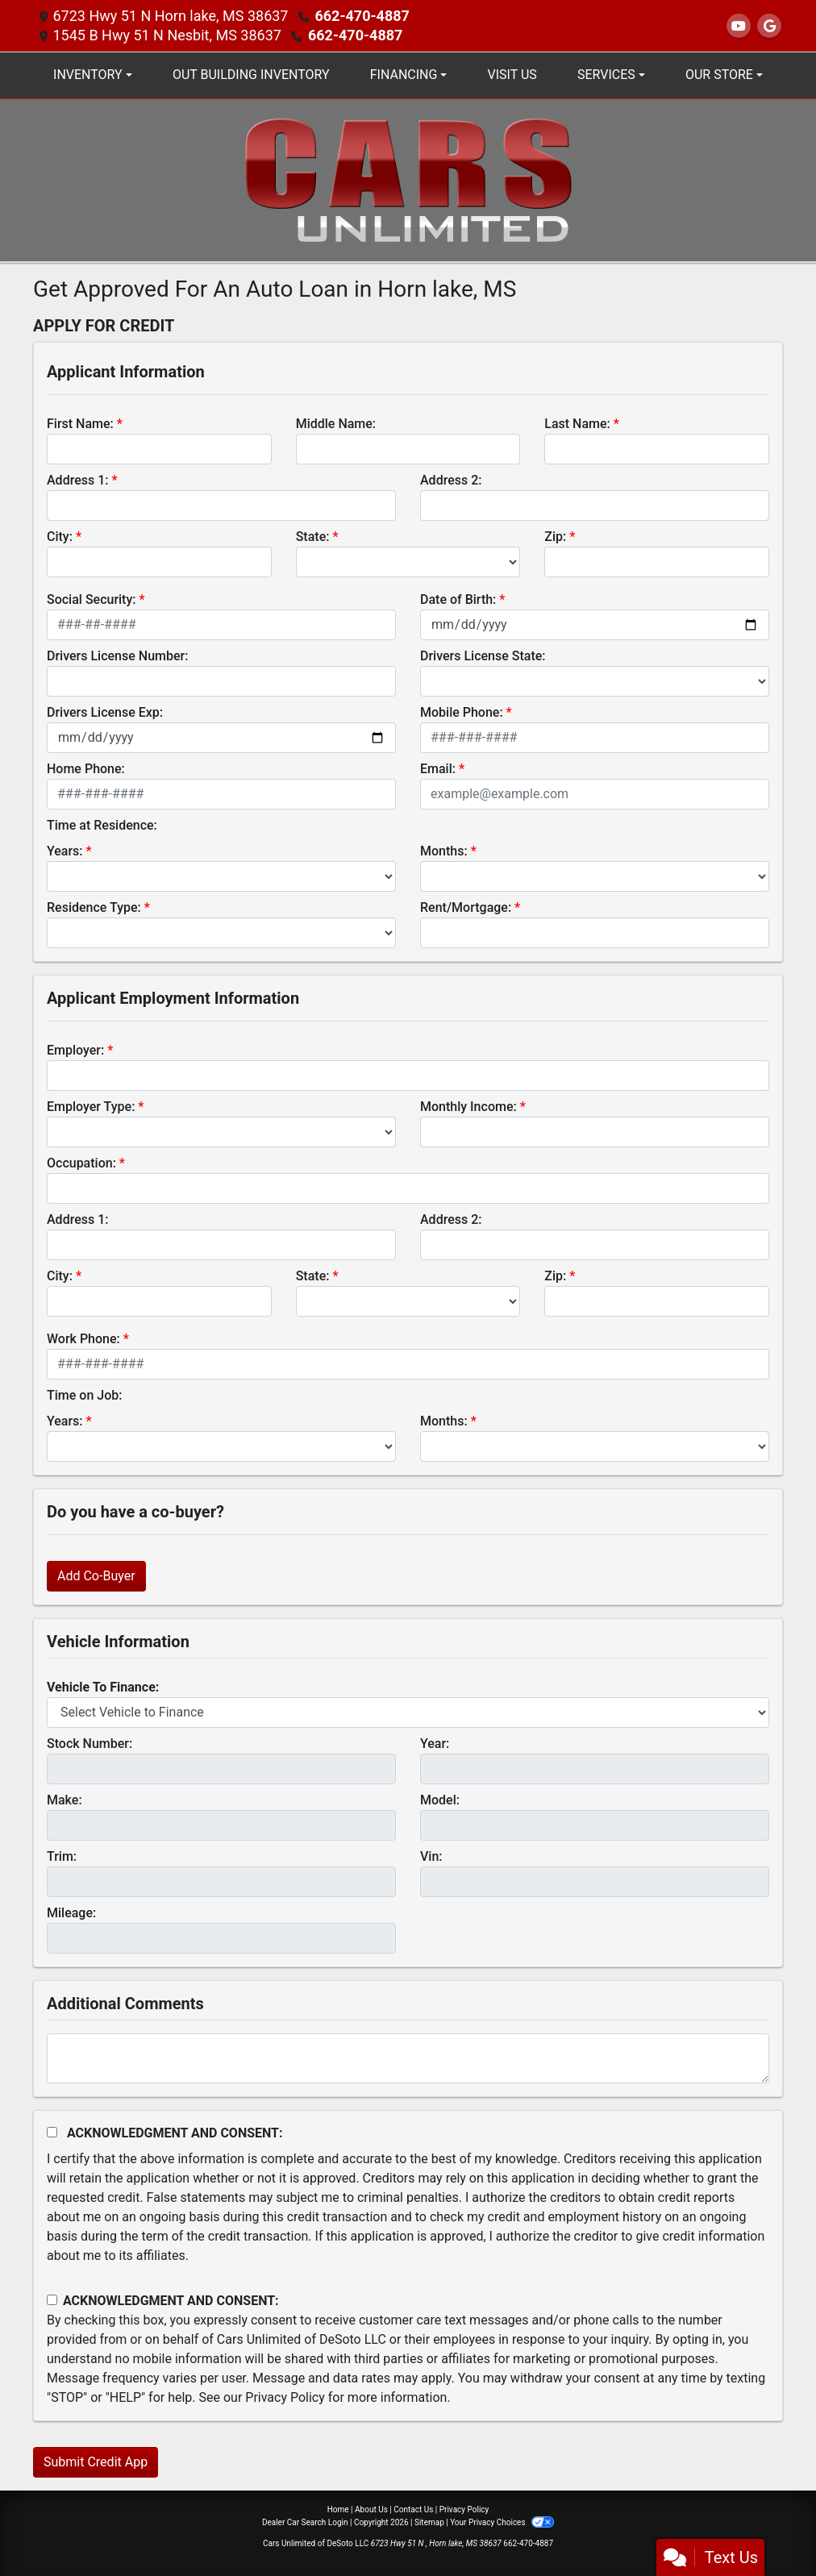  What do you see at coordinates (502, 2522) in the screenshot?
I see `Your Privacy Choices` at bounding box center [502, 2522].